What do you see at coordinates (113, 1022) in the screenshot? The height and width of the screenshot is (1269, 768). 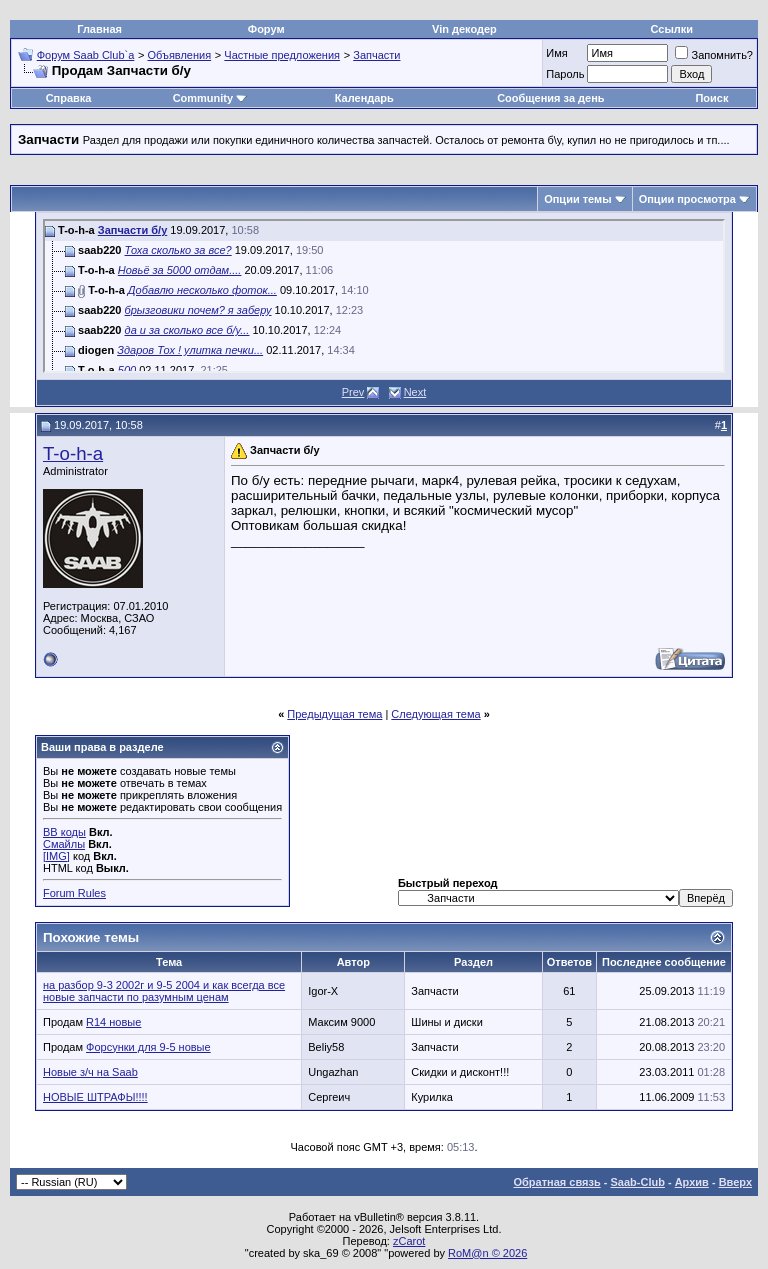 I see `R14 новые` at bounding box center [113, 1022].